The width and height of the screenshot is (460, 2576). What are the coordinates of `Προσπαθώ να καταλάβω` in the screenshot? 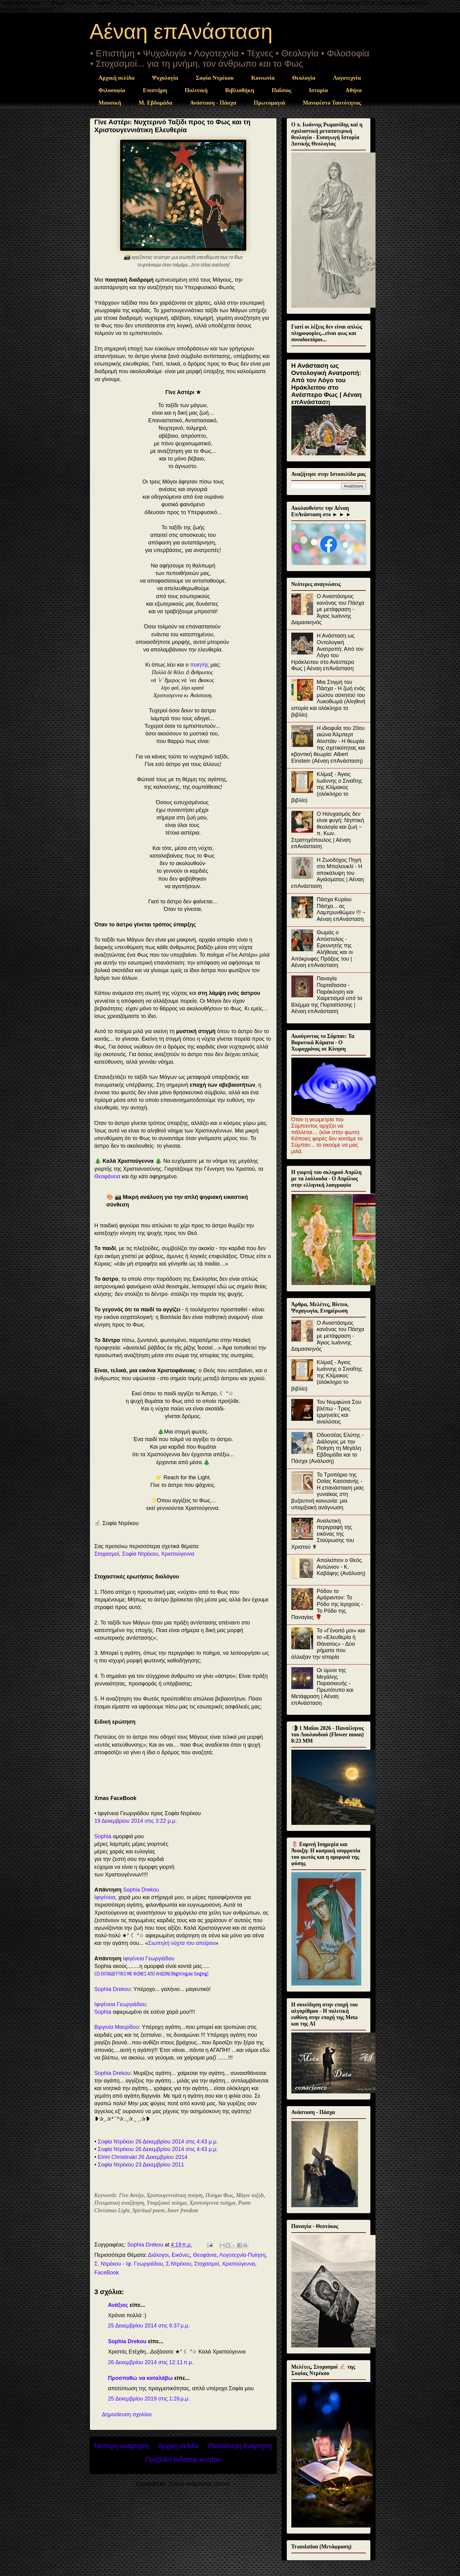 It's located at (140, 2378).